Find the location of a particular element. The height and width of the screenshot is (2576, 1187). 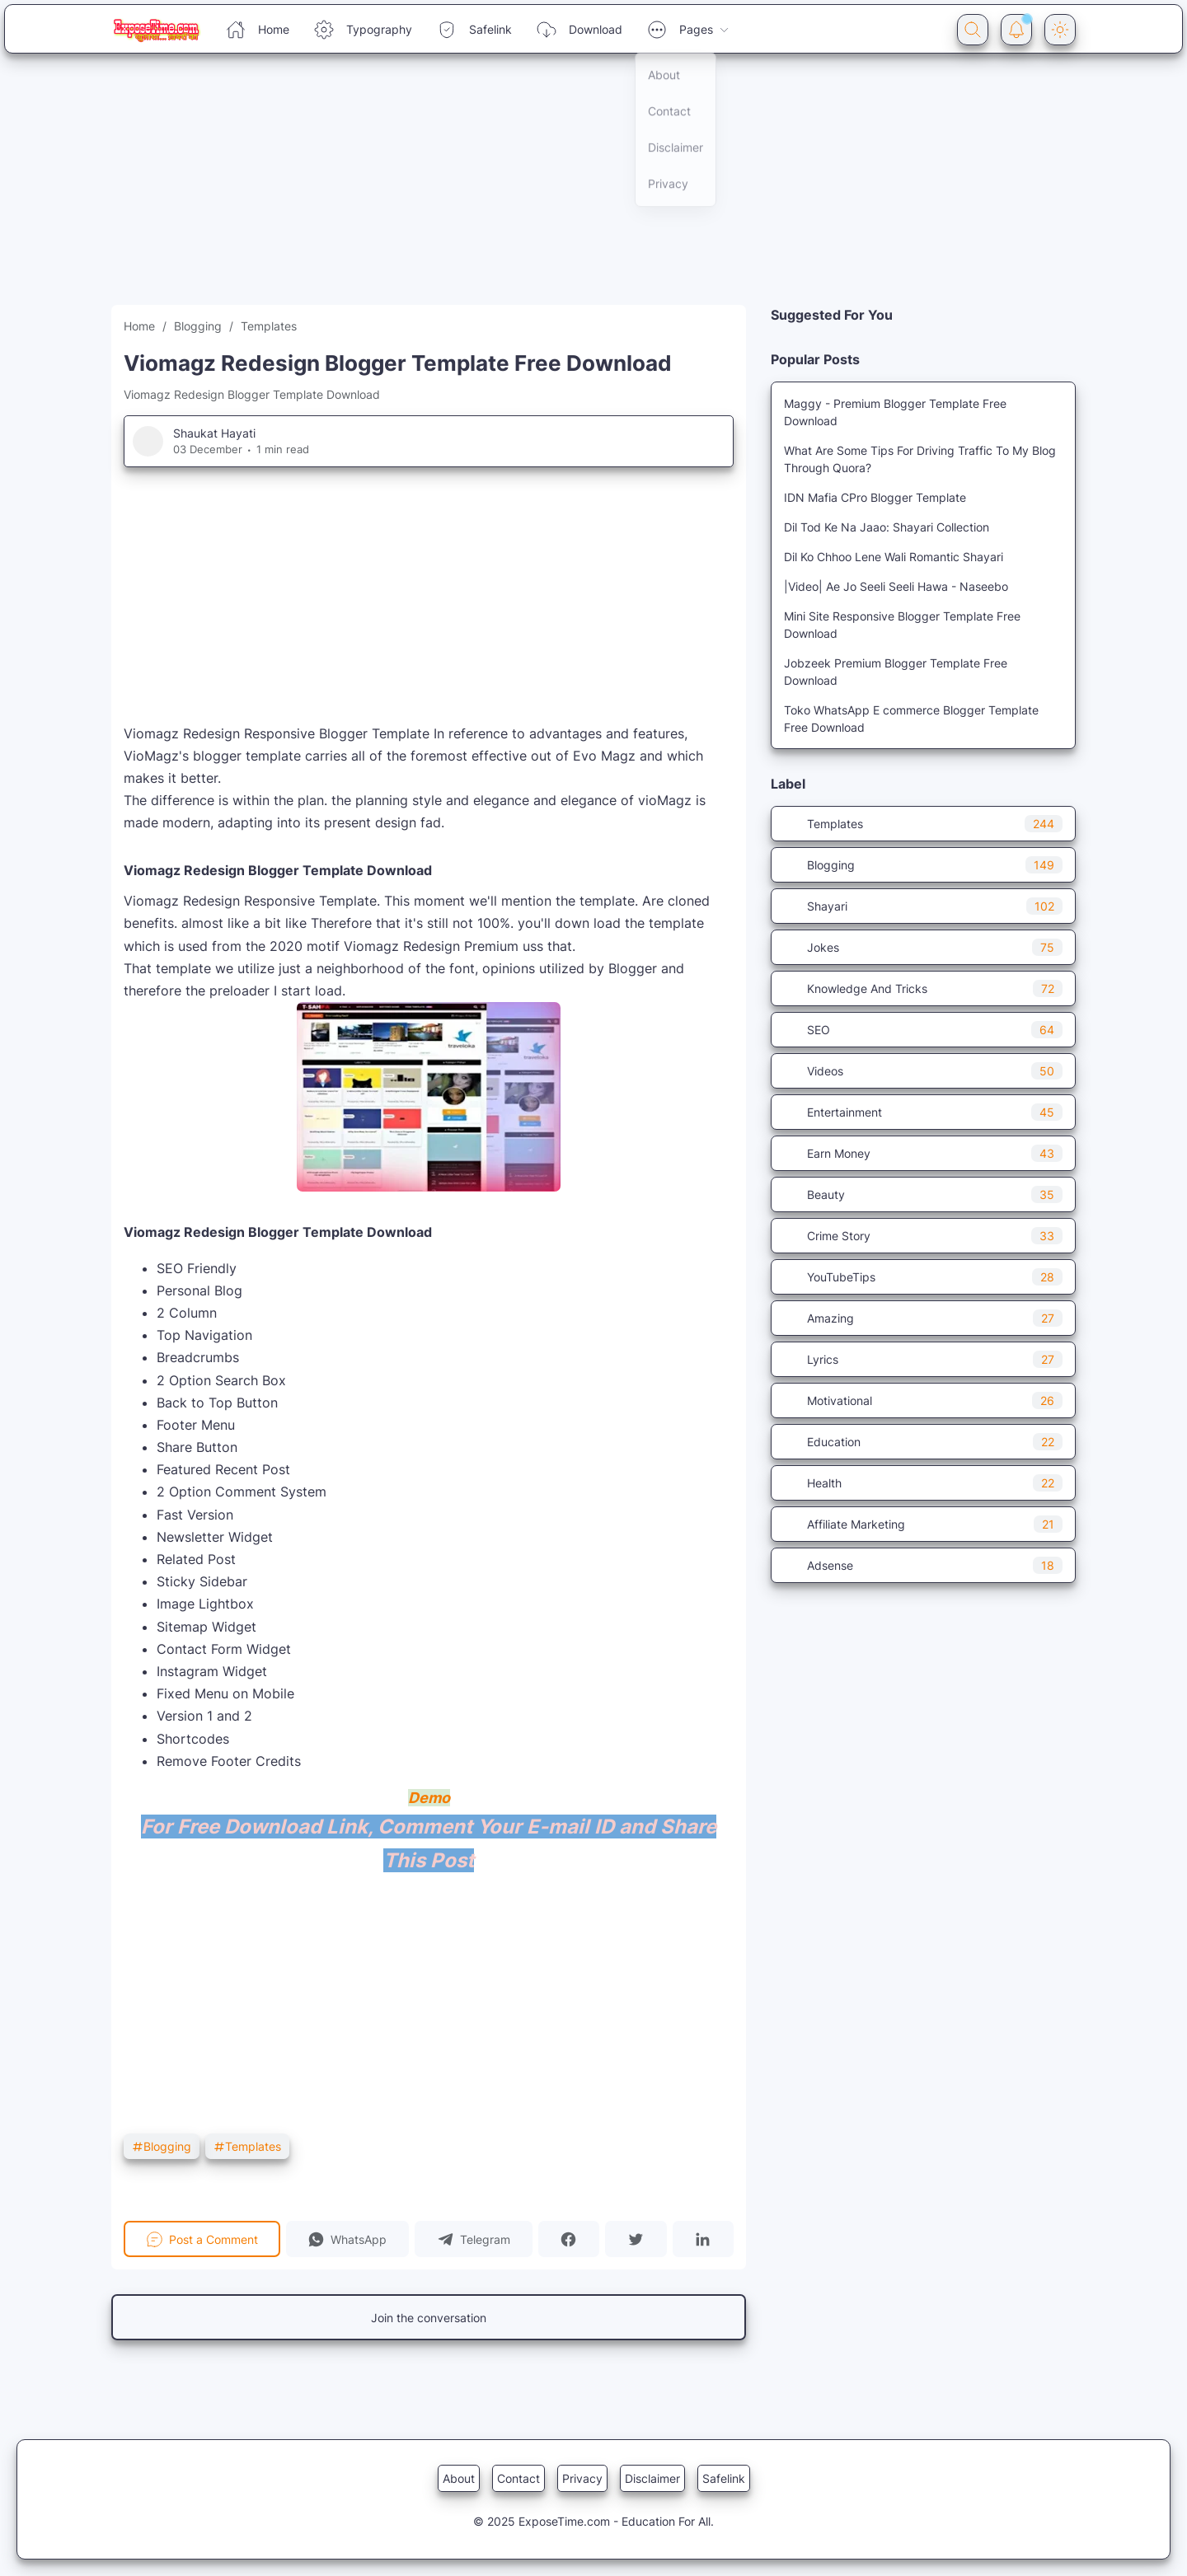

Lyrics is located at coordinates (923, 1359).